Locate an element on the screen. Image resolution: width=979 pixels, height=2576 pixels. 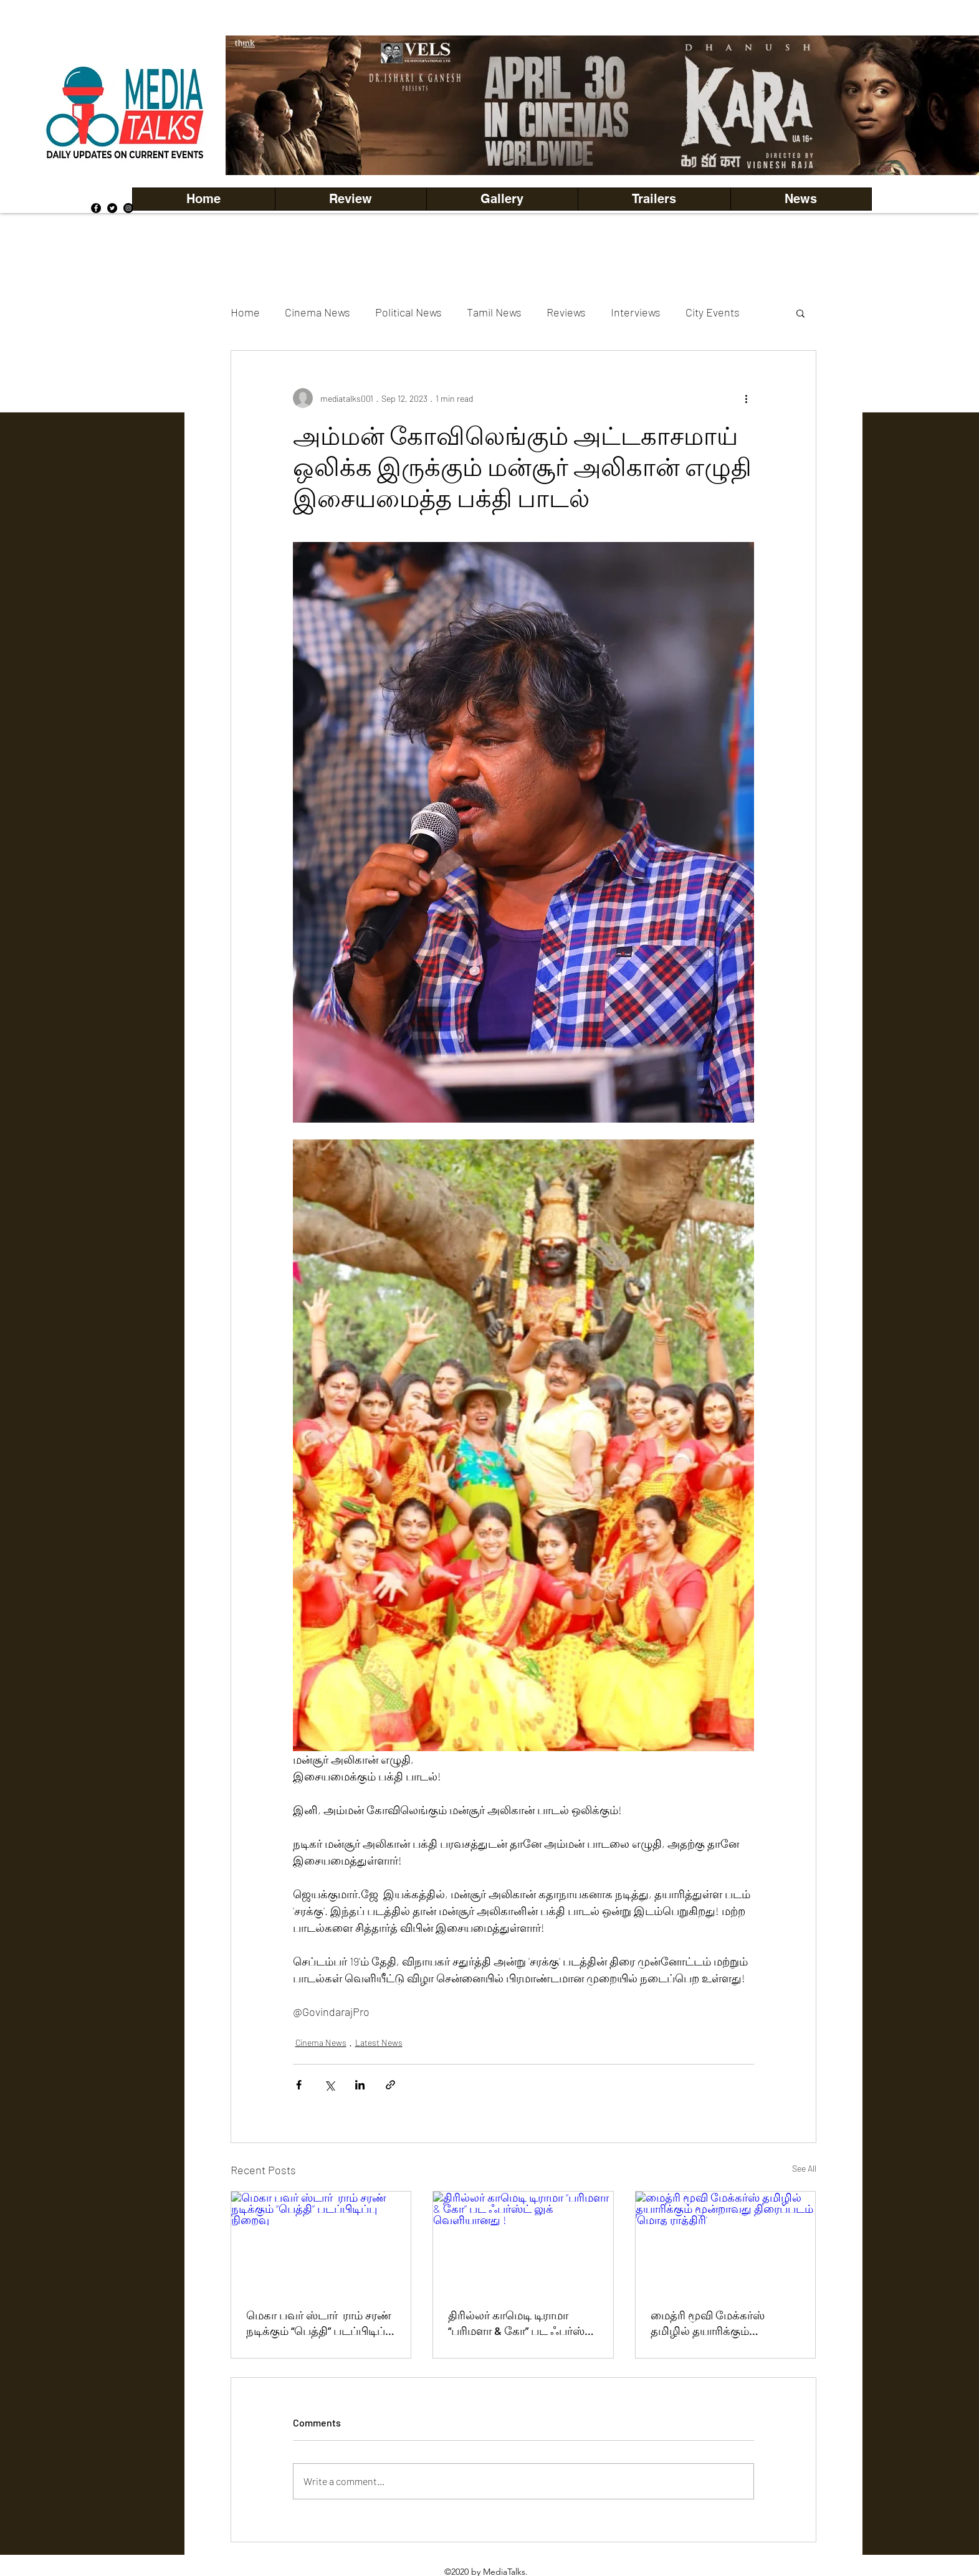
[Share via Facebook] is located at coordinates (299, 2085).